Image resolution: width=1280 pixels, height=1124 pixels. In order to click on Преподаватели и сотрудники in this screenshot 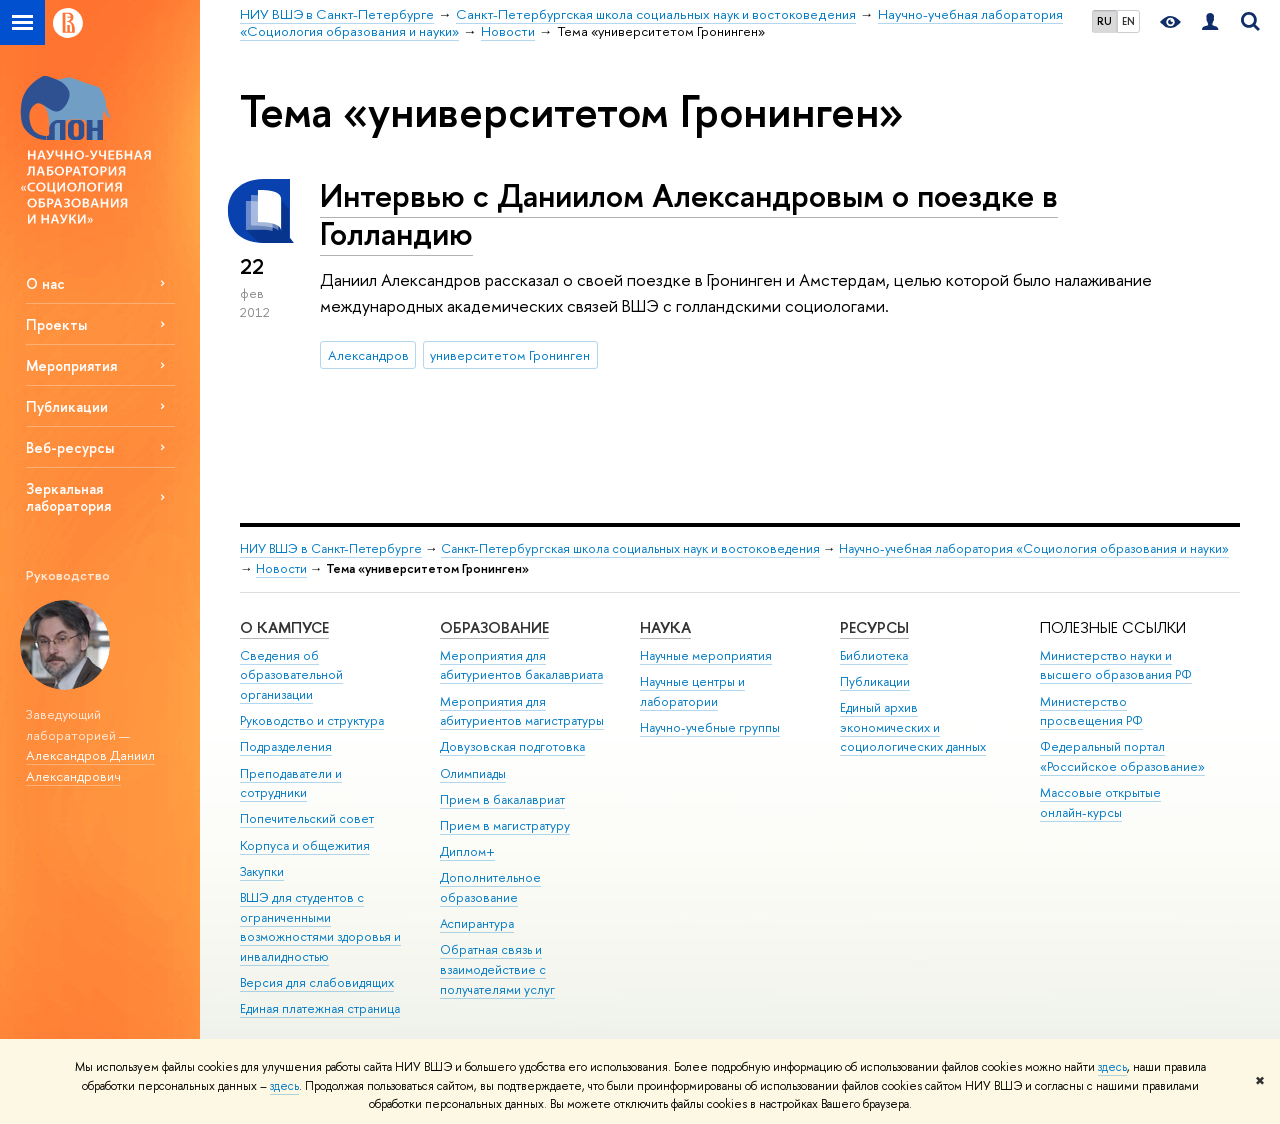, I will do `click(291, 783)`.